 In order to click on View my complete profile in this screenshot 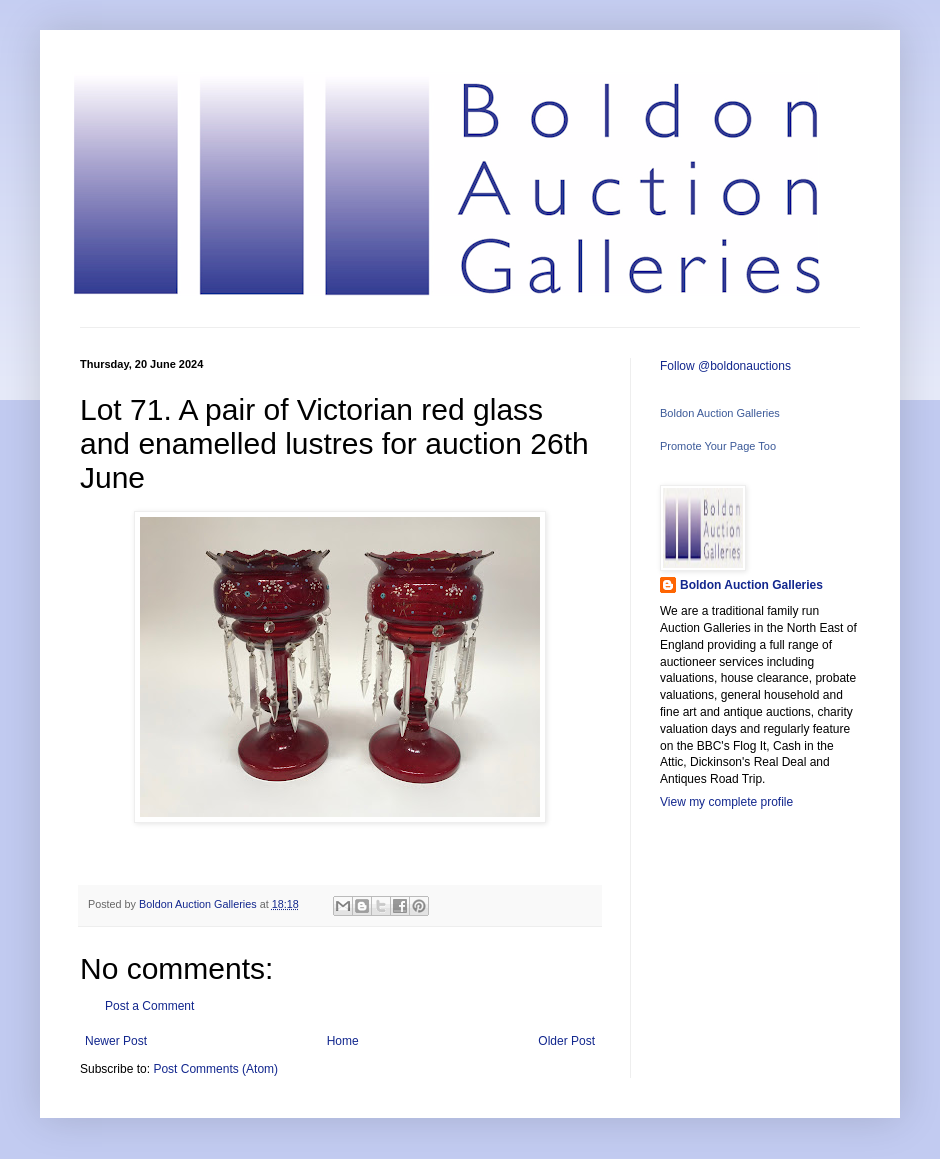, I will do `click(726, 802)`.